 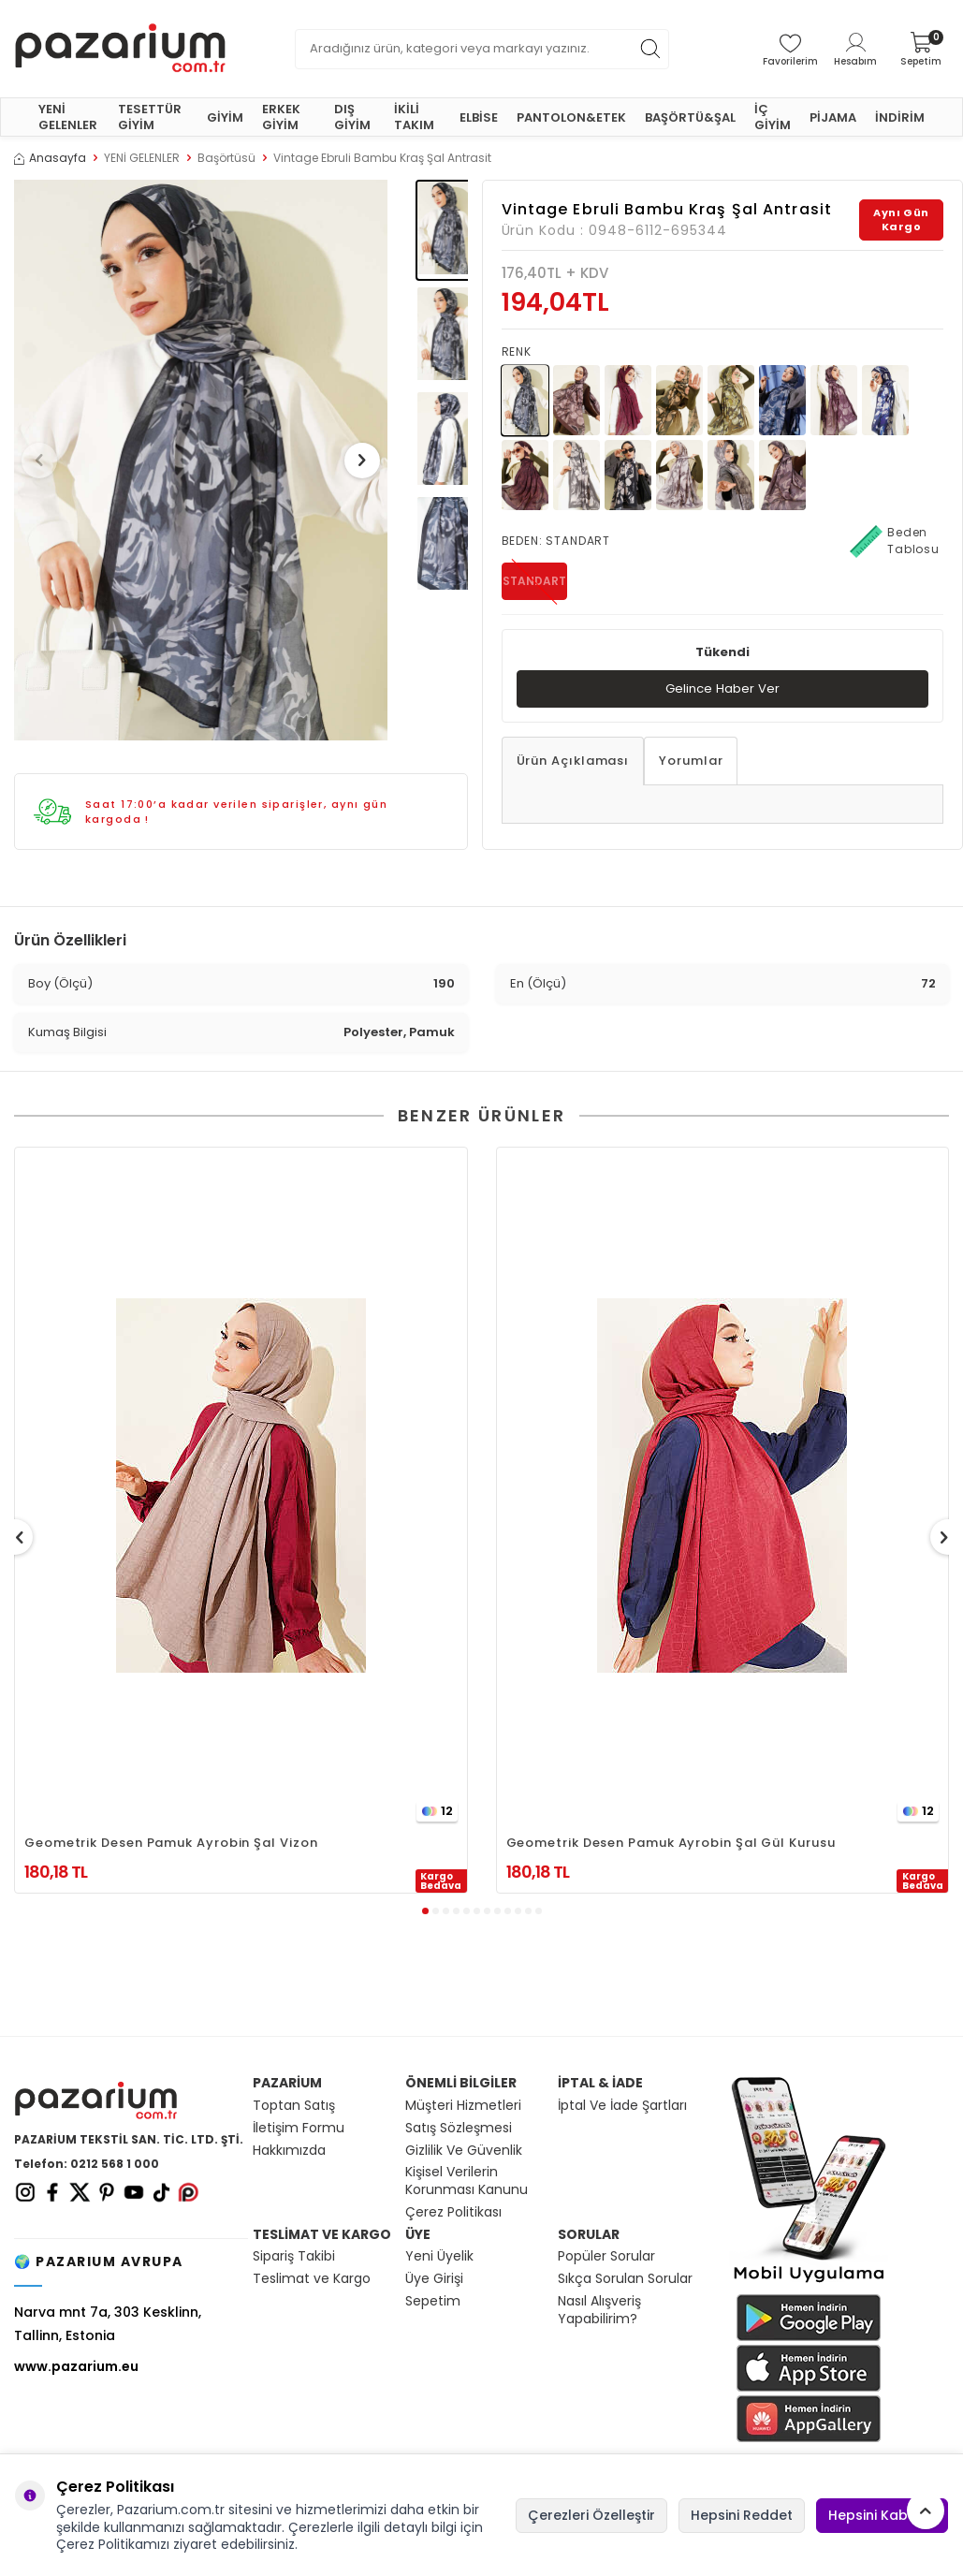 What do you see at coordinates (625, 2279) in the screenshot?
I see `Sıkça Sorulan Sorular` at bounding box center [625, 2279].